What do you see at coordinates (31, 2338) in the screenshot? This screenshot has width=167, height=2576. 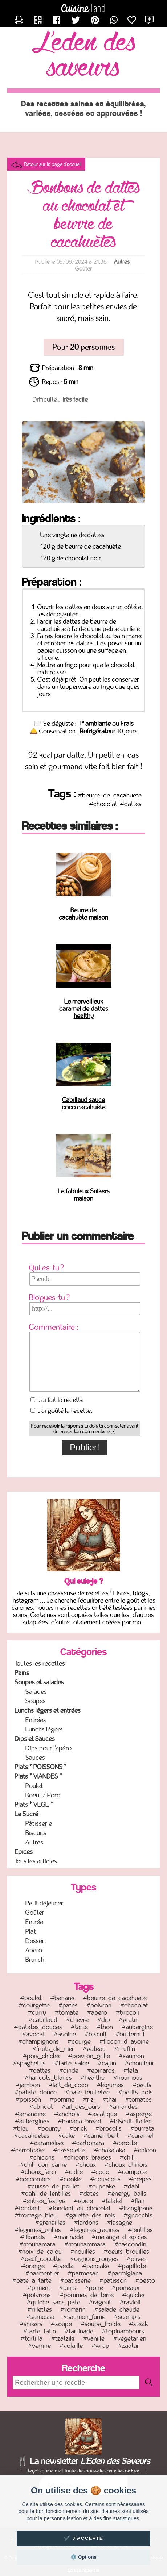 I see `#tortilla` at bounding box center [31, 2338].